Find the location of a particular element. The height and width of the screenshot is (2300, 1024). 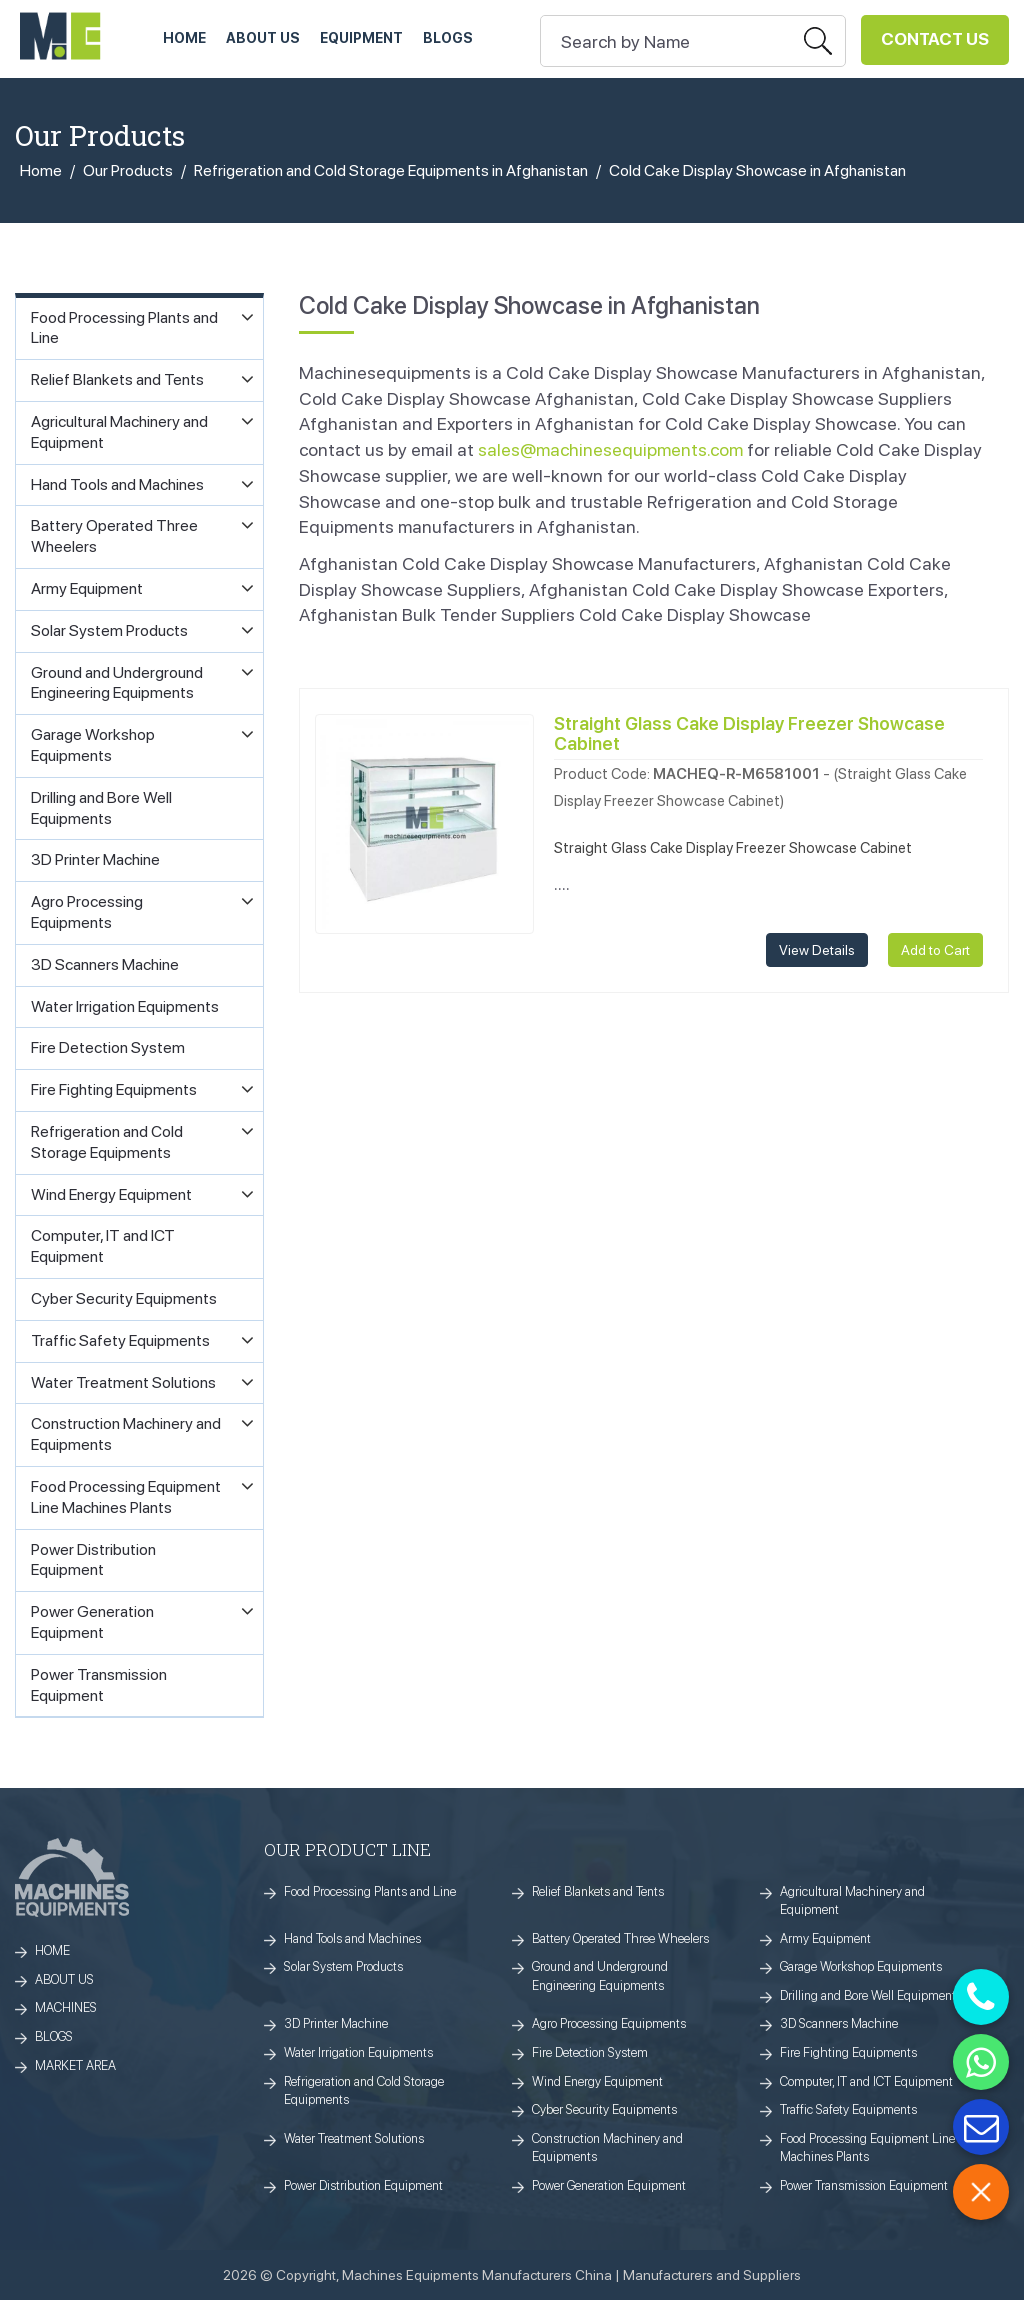

Traffic Safety Equipments is located at coordinates (848, 2109).